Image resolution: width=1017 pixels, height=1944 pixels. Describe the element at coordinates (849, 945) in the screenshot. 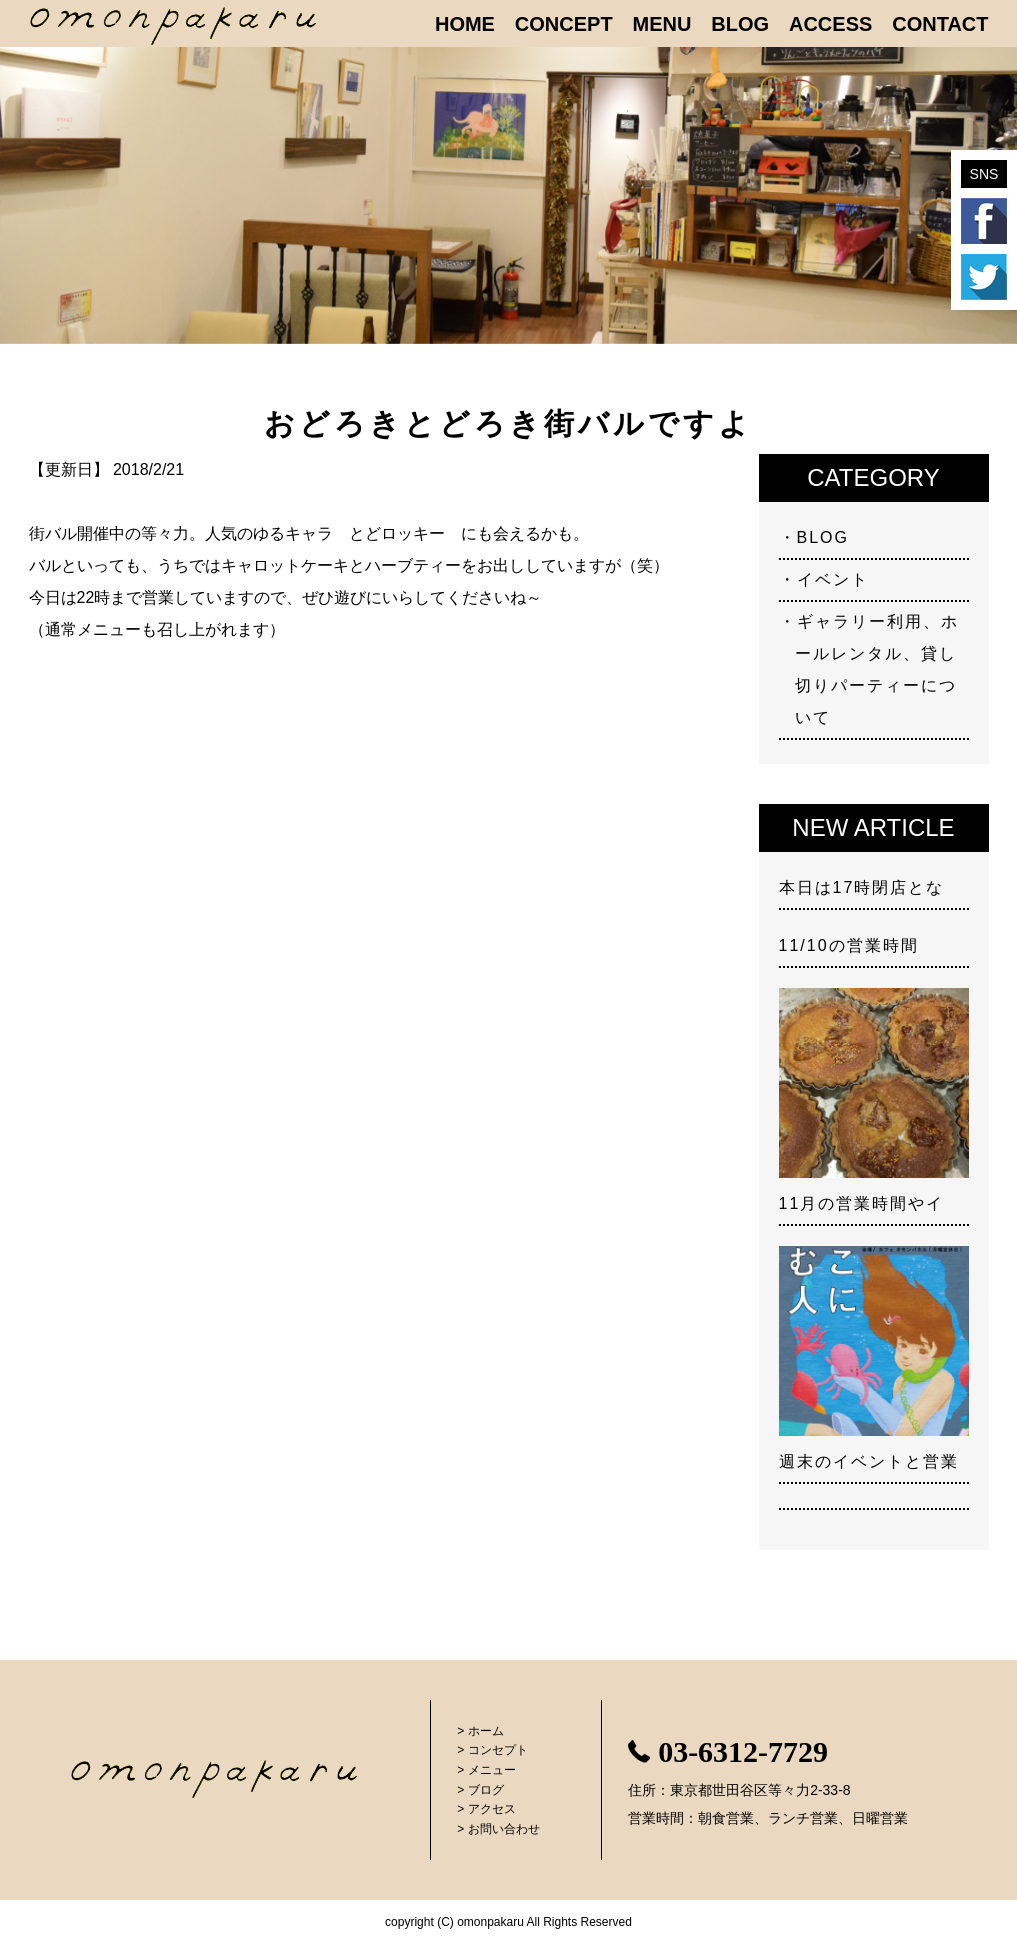

I see `11/10の営業時間` at that location.